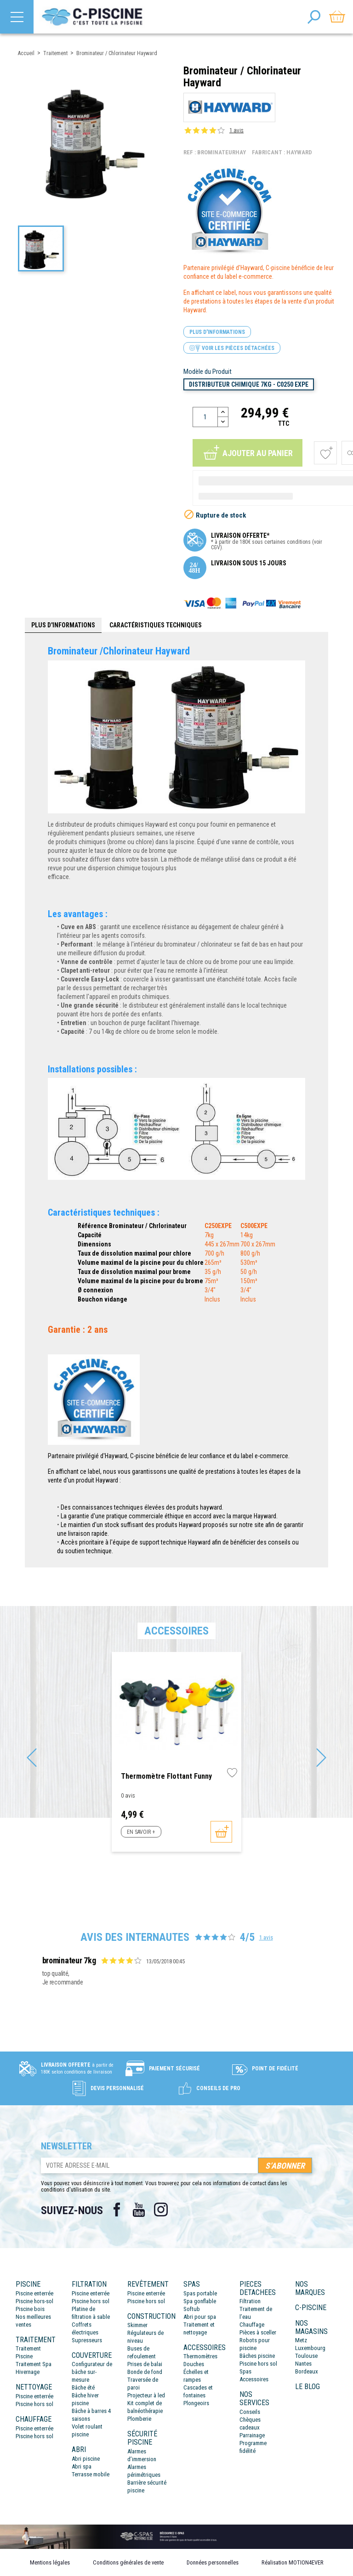 This screenshot has width=353, height=2576. Describe the element at coordinates (92, 2372) in the screenshot. I see `Configurateur de bâche sur-mesure` at that location.